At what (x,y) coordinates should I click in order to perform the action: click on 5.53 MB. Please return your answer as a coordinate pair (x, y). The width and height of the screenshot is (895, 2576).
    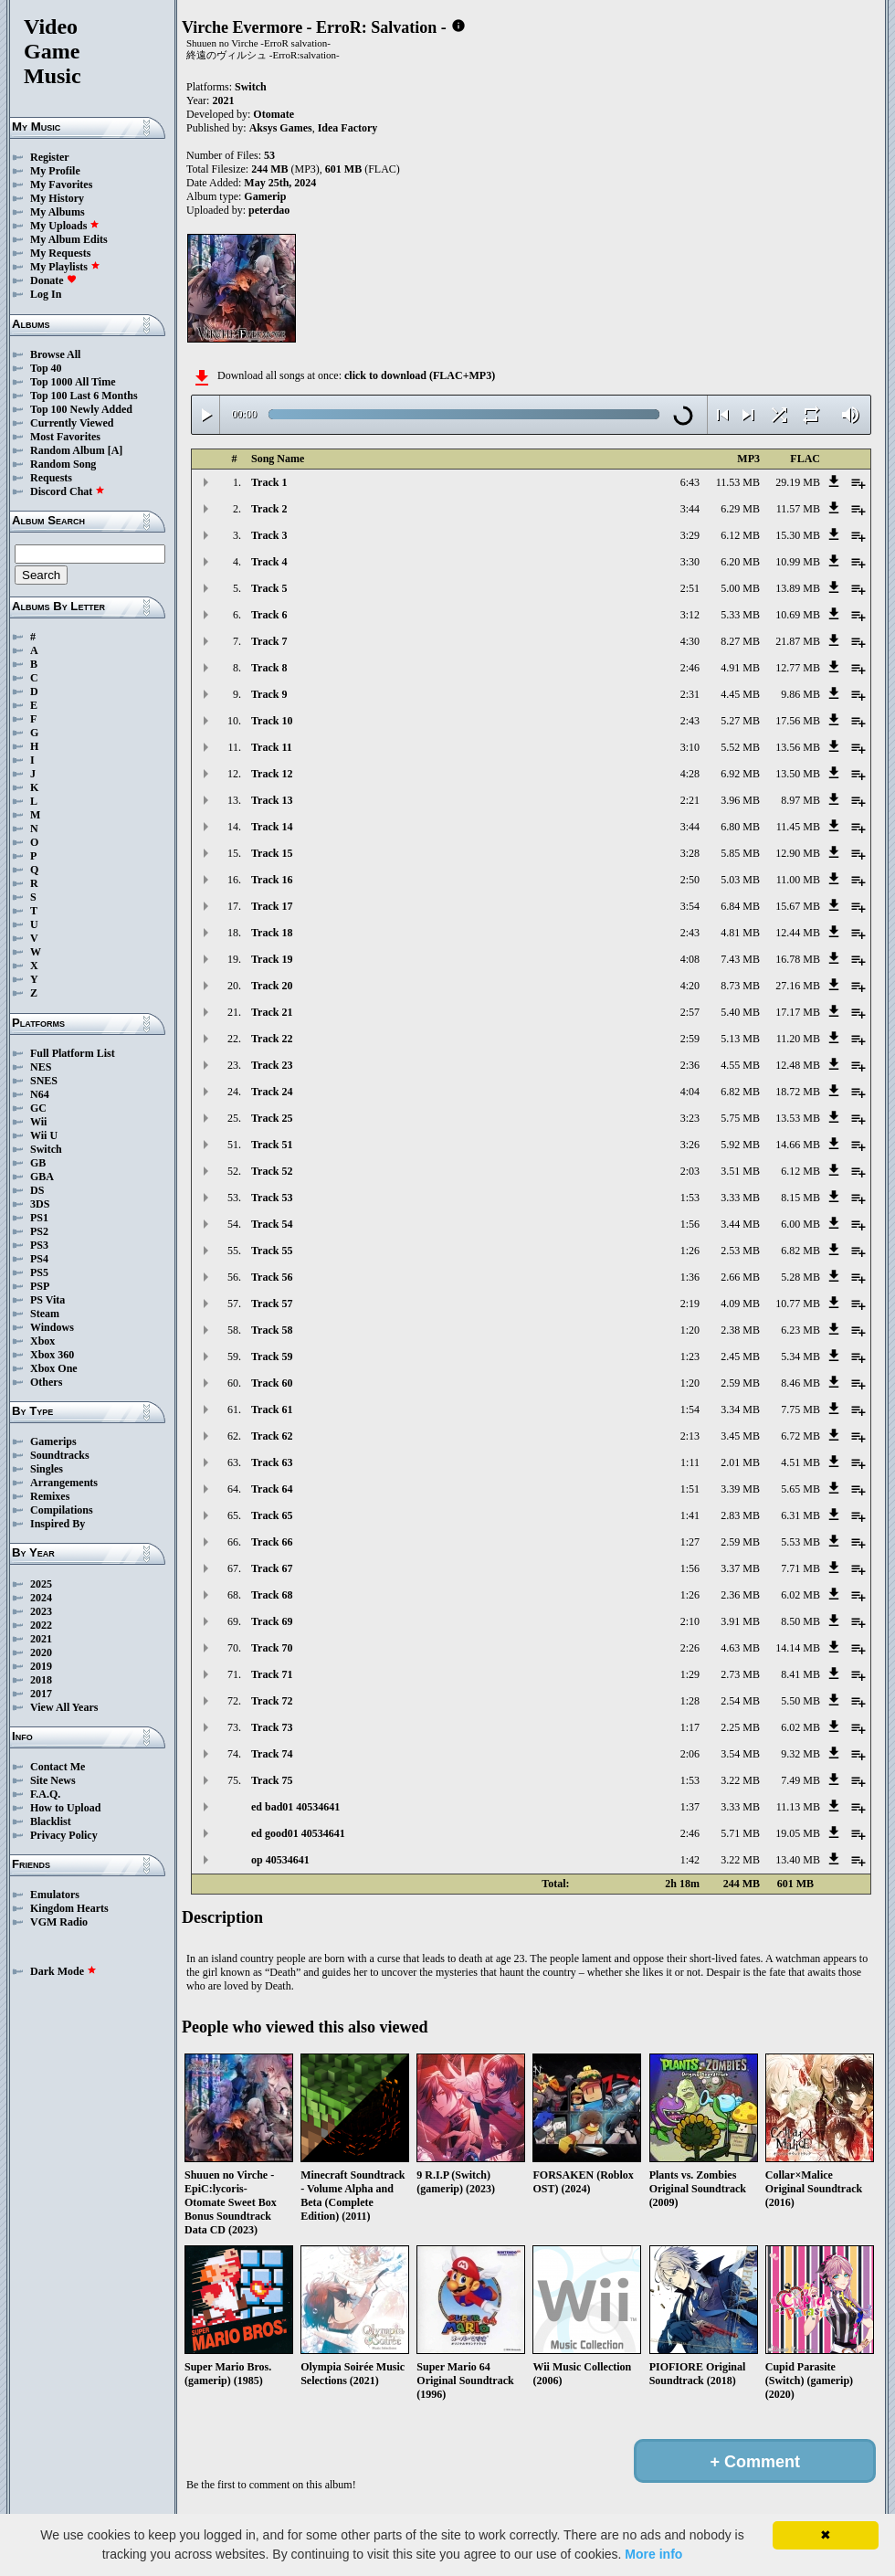
    Looking at the image, I should click on (800, 1542).